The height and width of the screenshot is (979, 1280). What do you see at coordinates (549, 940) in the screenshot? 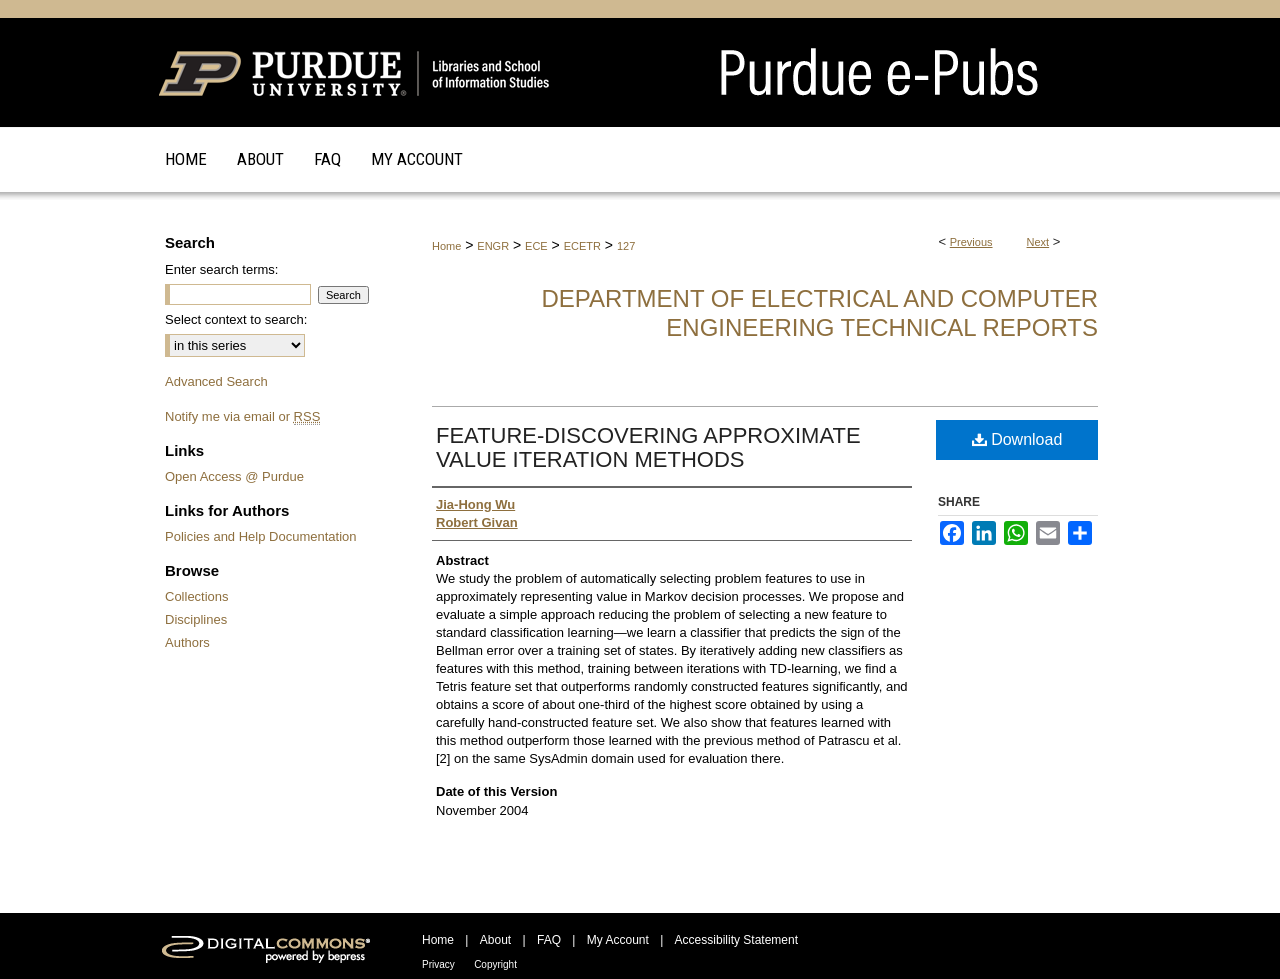
I see `FAQ` at bounding box center [549, 940].